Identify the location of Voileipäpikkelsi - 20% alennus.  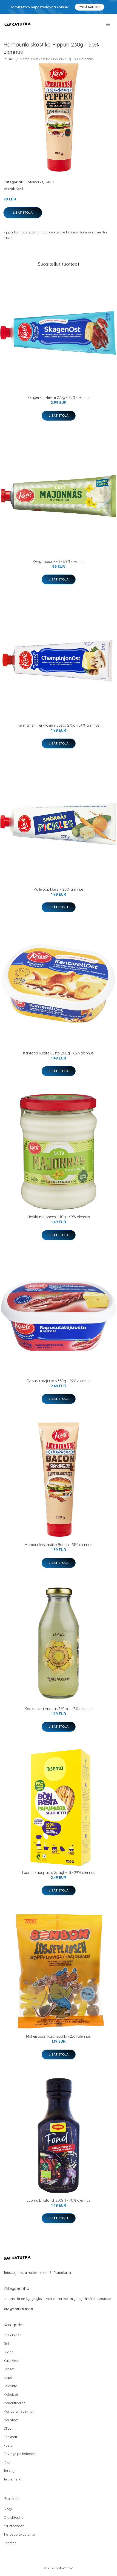
(59, 889).